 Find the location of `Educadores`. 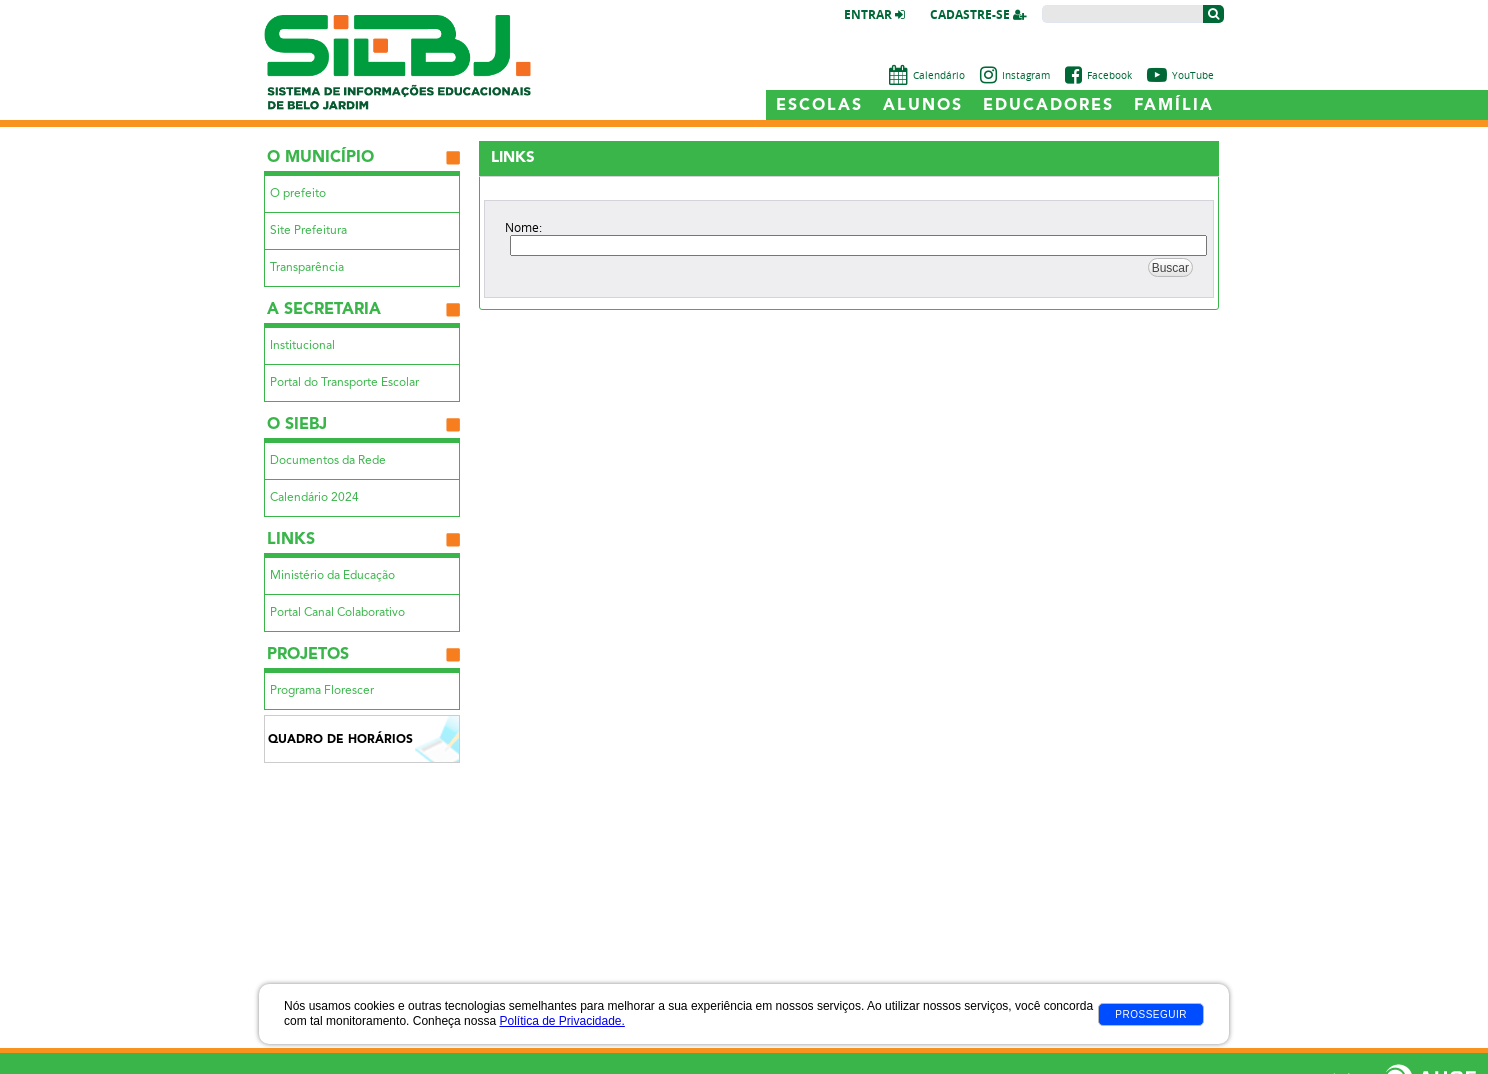

Educadores is located at coordinates (1048, 106).